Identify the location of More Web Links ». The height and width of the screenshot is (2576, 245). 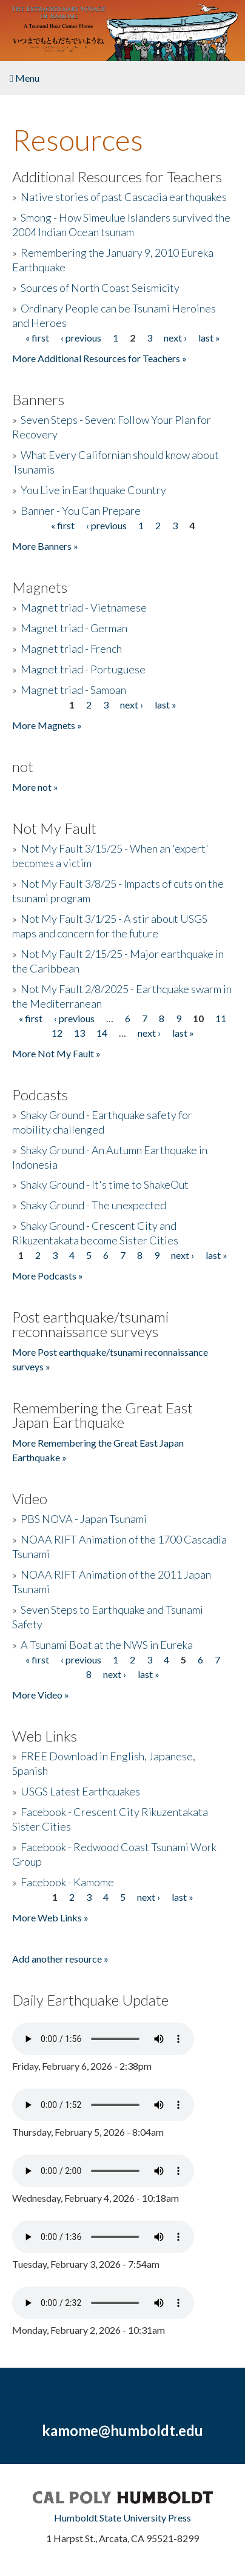
(50, 1917).